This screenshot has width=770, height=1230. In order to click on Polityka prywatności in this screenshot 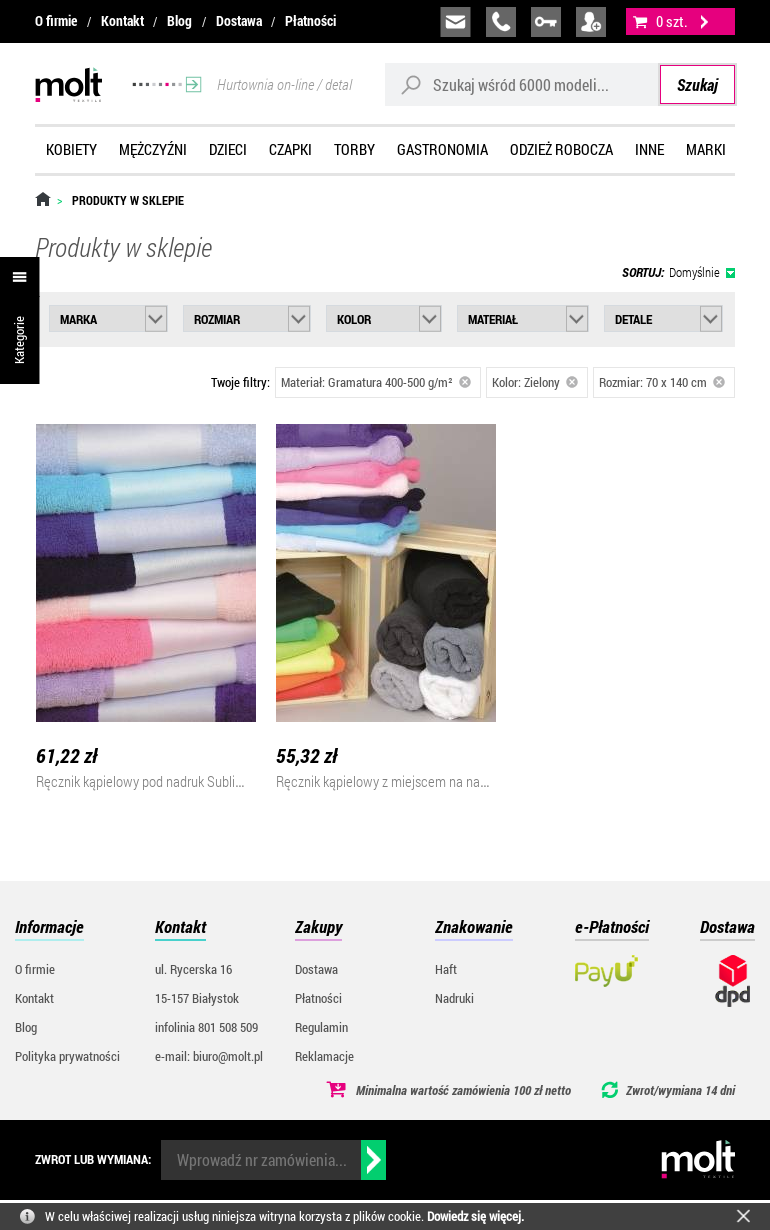, I will do `click(67, 1056)`.